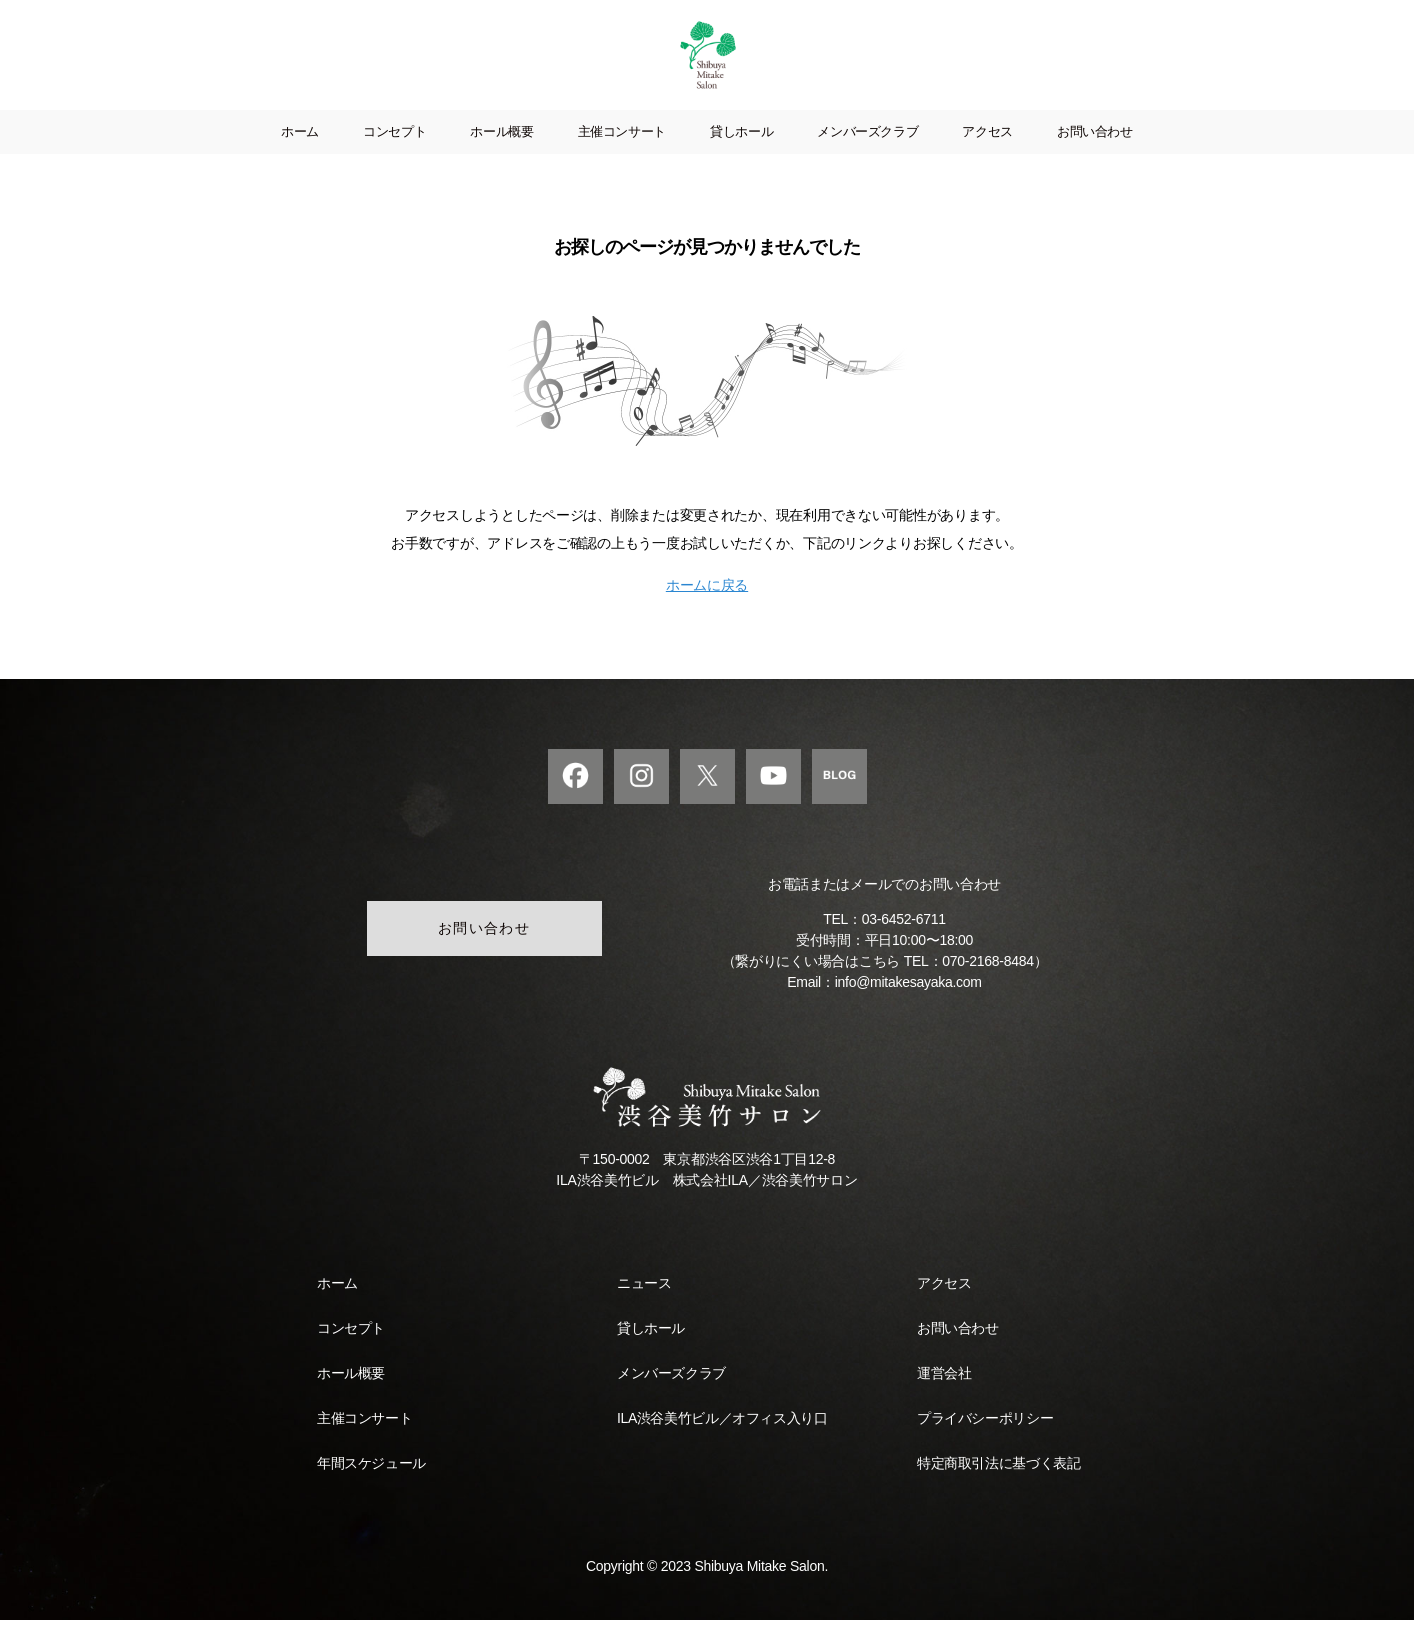 This screenshot has height=1640, width=1414. What do you see at coordinates (644, 1303) in the screenshot?
I see `ニュース` at bounding box center [644, 1303].